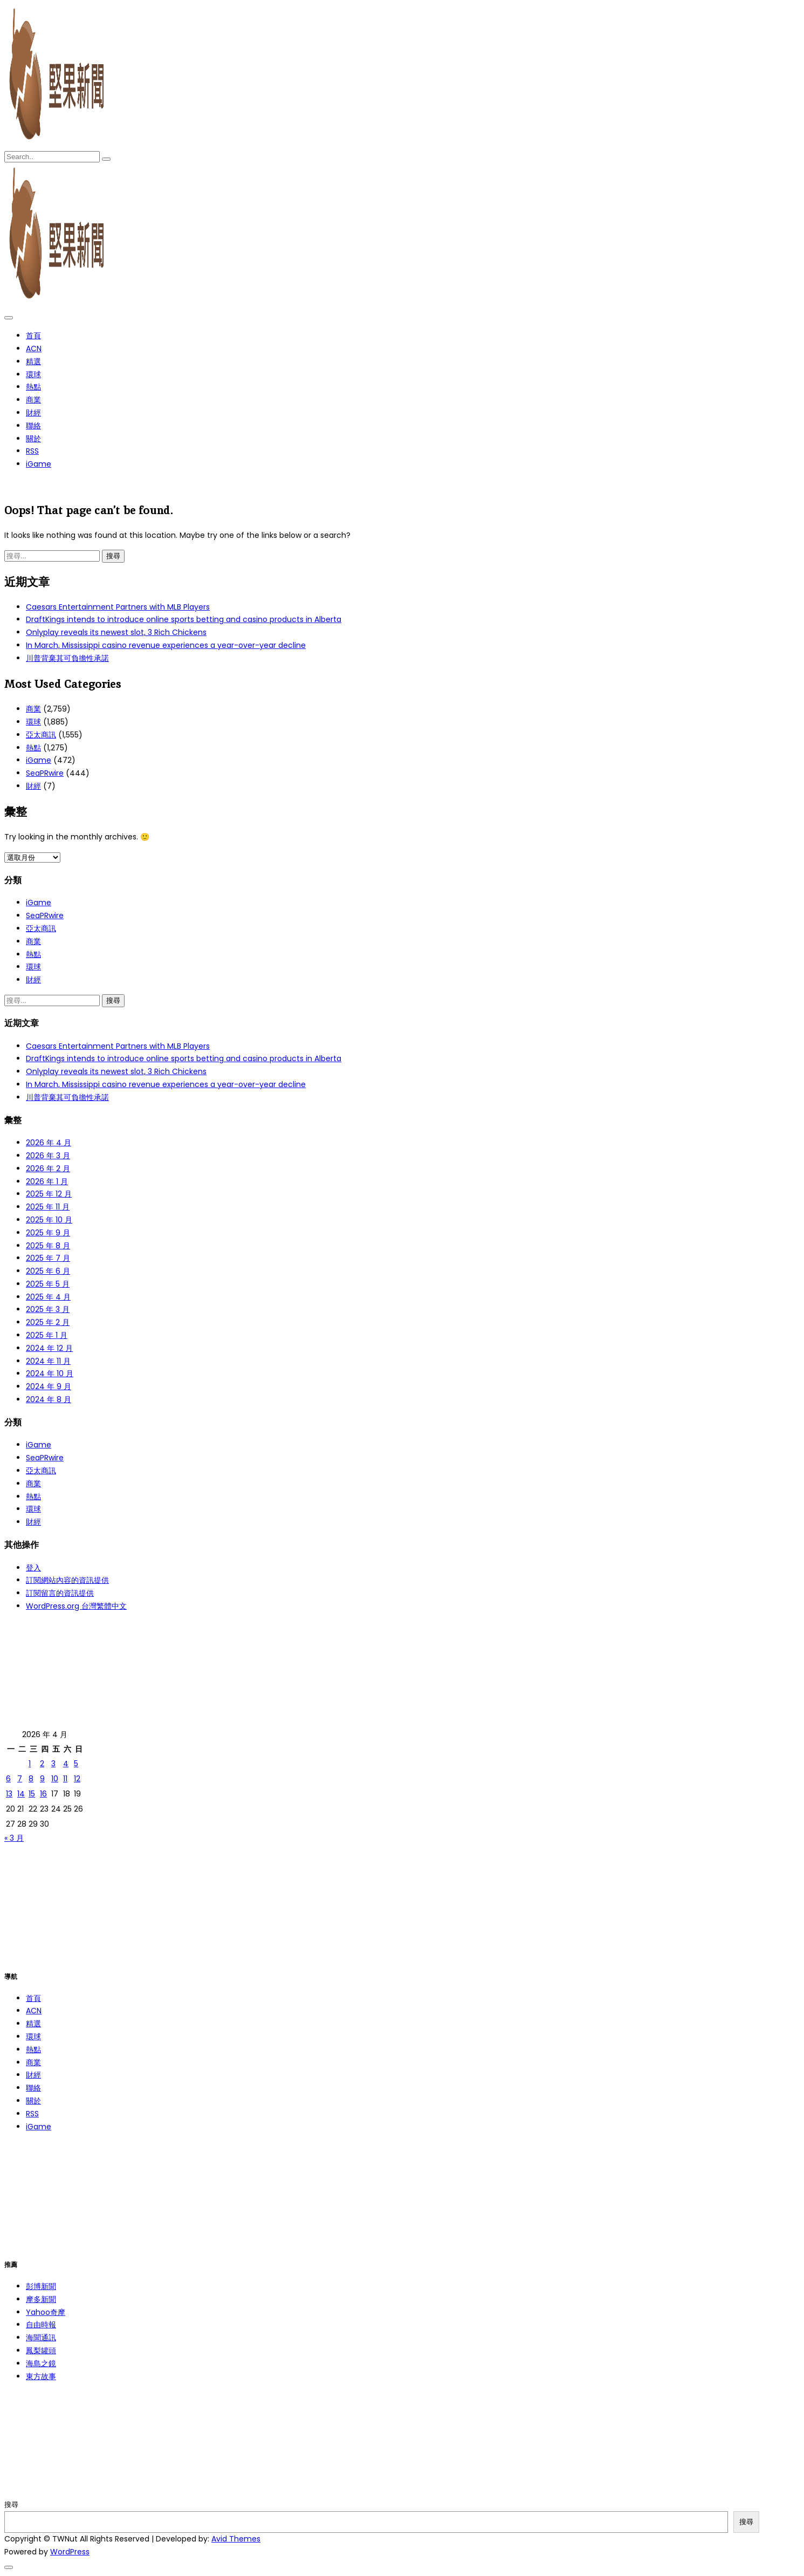 This screenshot has width=804, height=2576. What do you see at coordinates (41, 2324) in the screenshot?
I see `自由時報` at bounding box center [41, 2324].